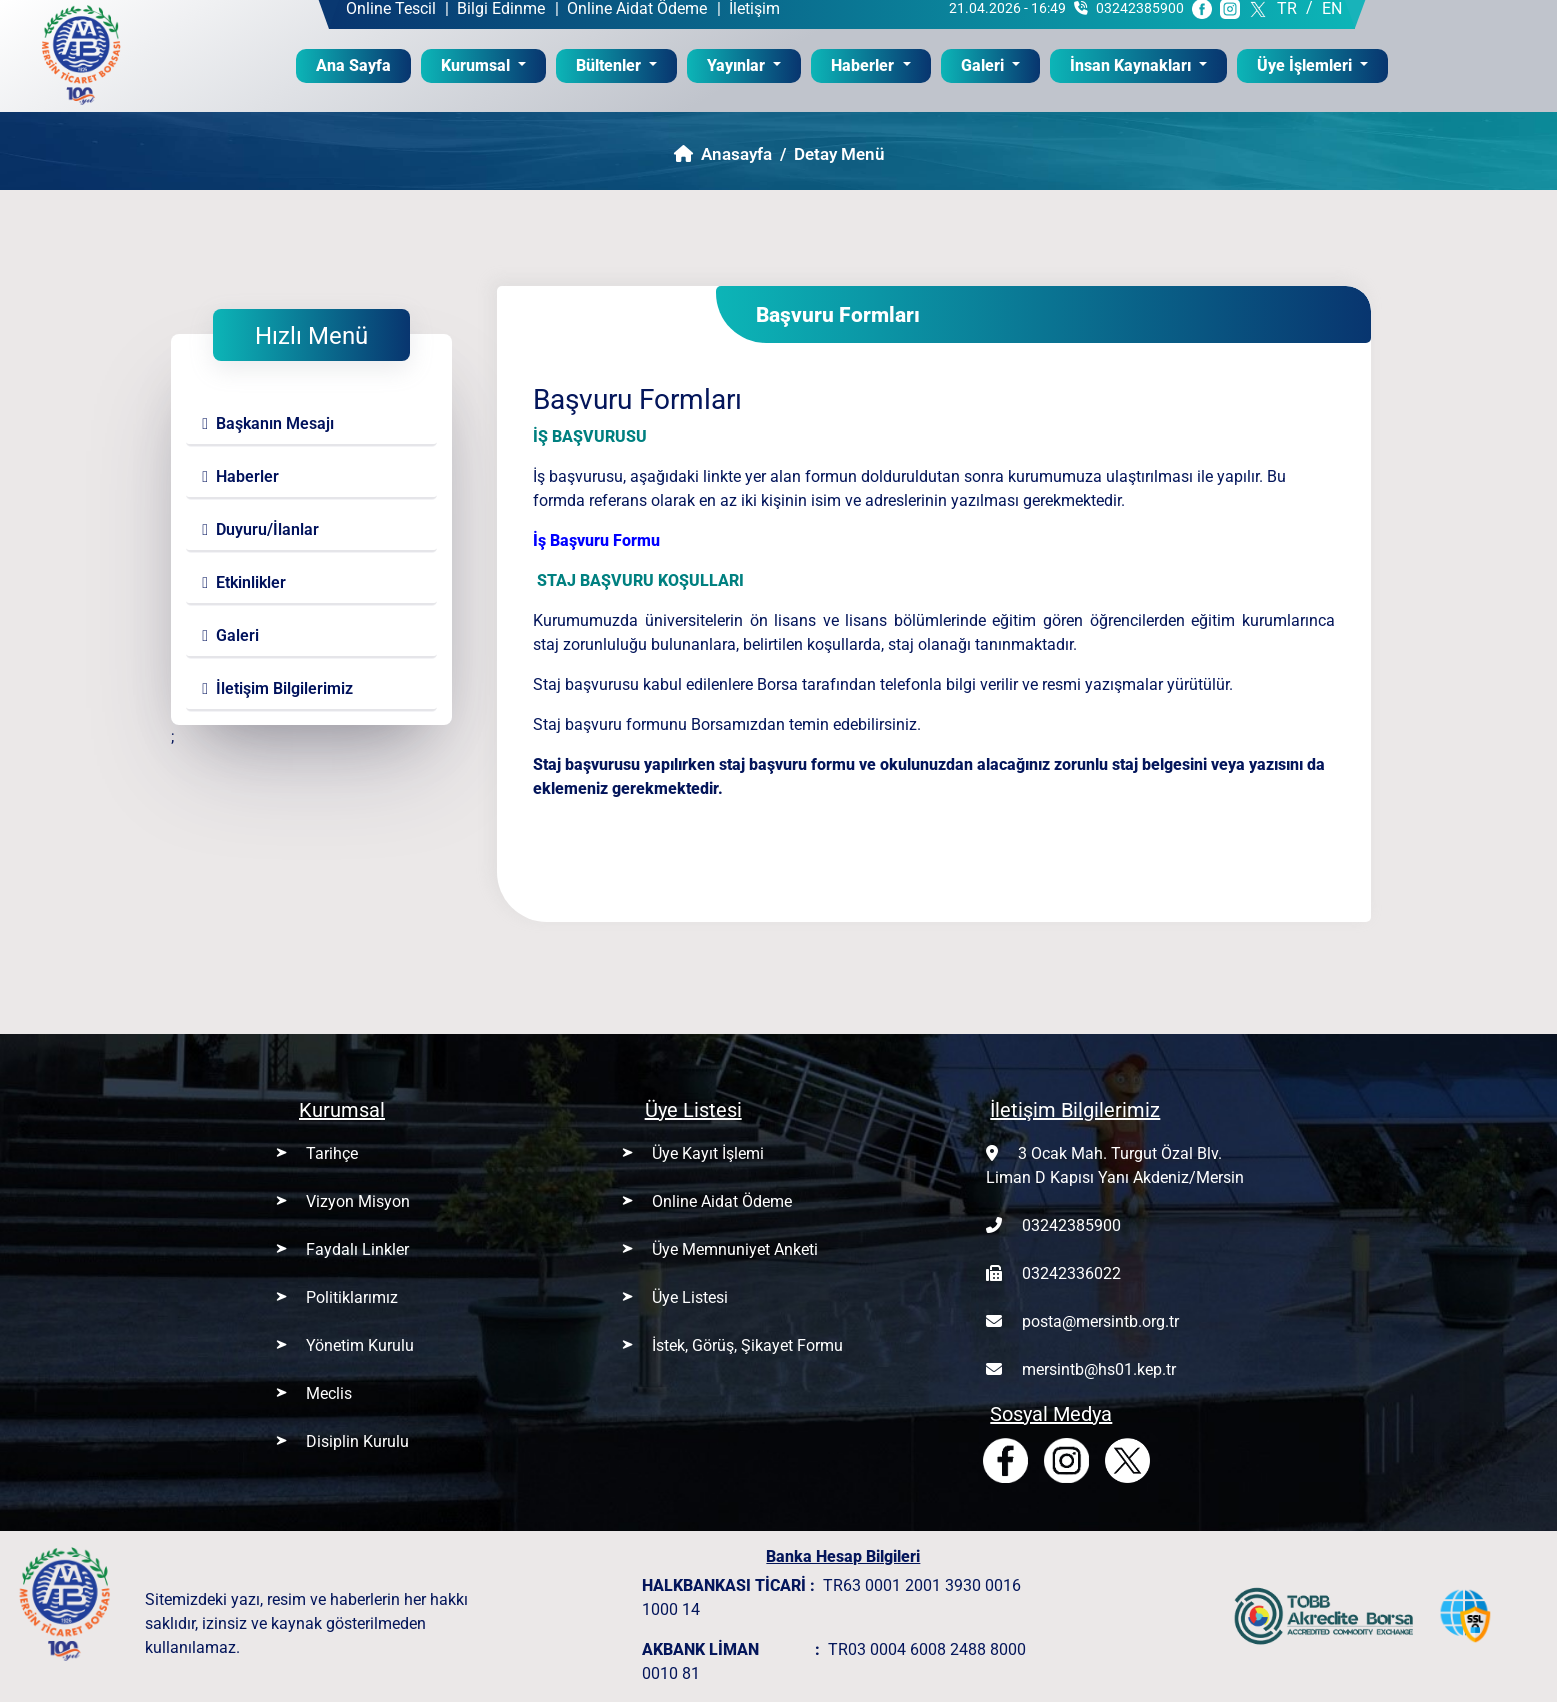 The width and height of the screenshot is (1557, 1702). Describe the element at coordinates (358, 1201) in the screenshot. I see `Vizyon Misyon` at that location.